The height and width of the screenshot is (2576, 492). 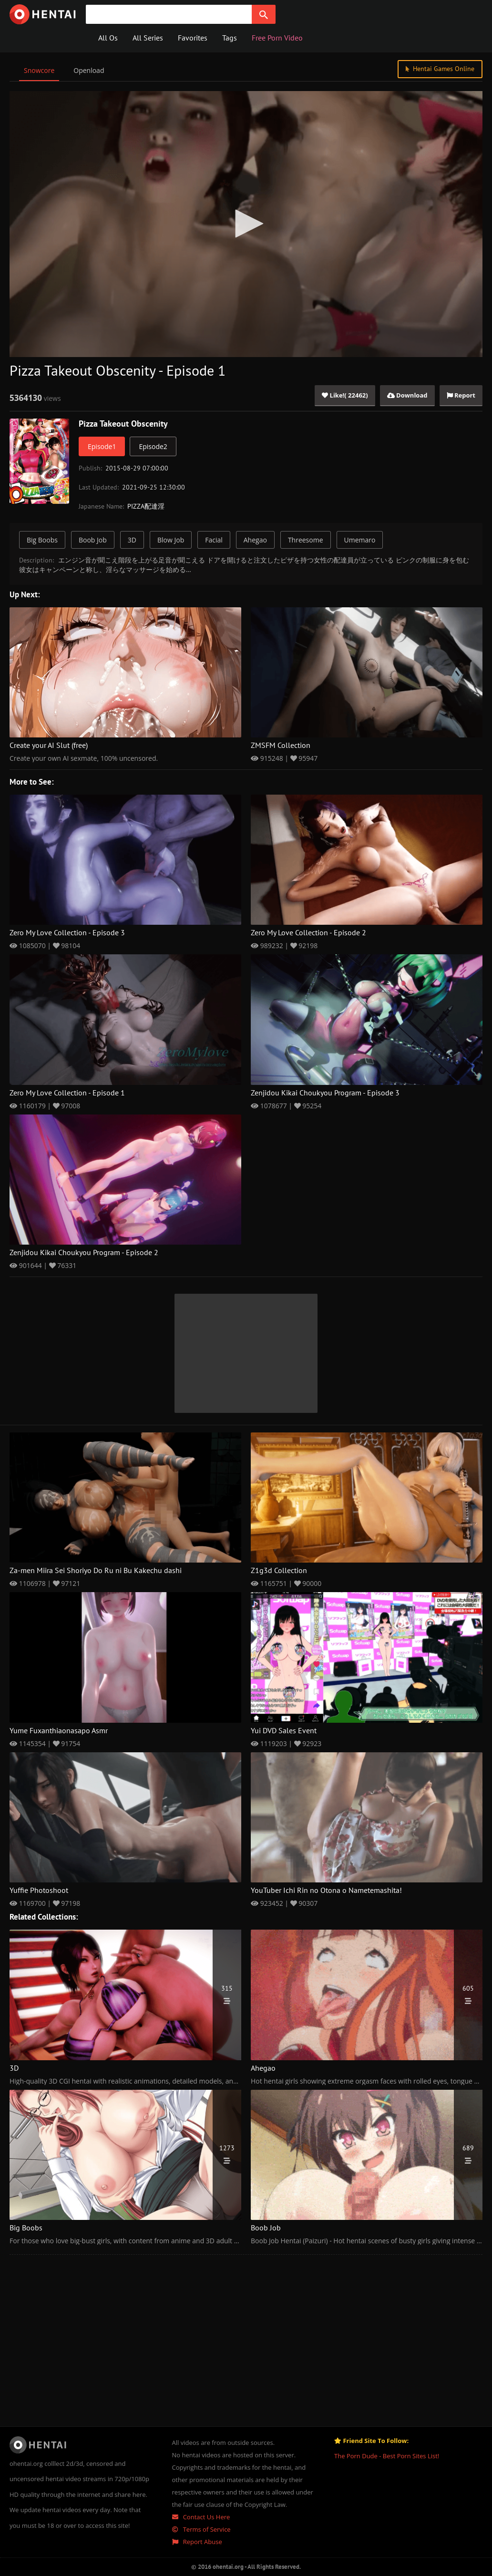 I want to click on Boob Job, so click(x=93, y=539).